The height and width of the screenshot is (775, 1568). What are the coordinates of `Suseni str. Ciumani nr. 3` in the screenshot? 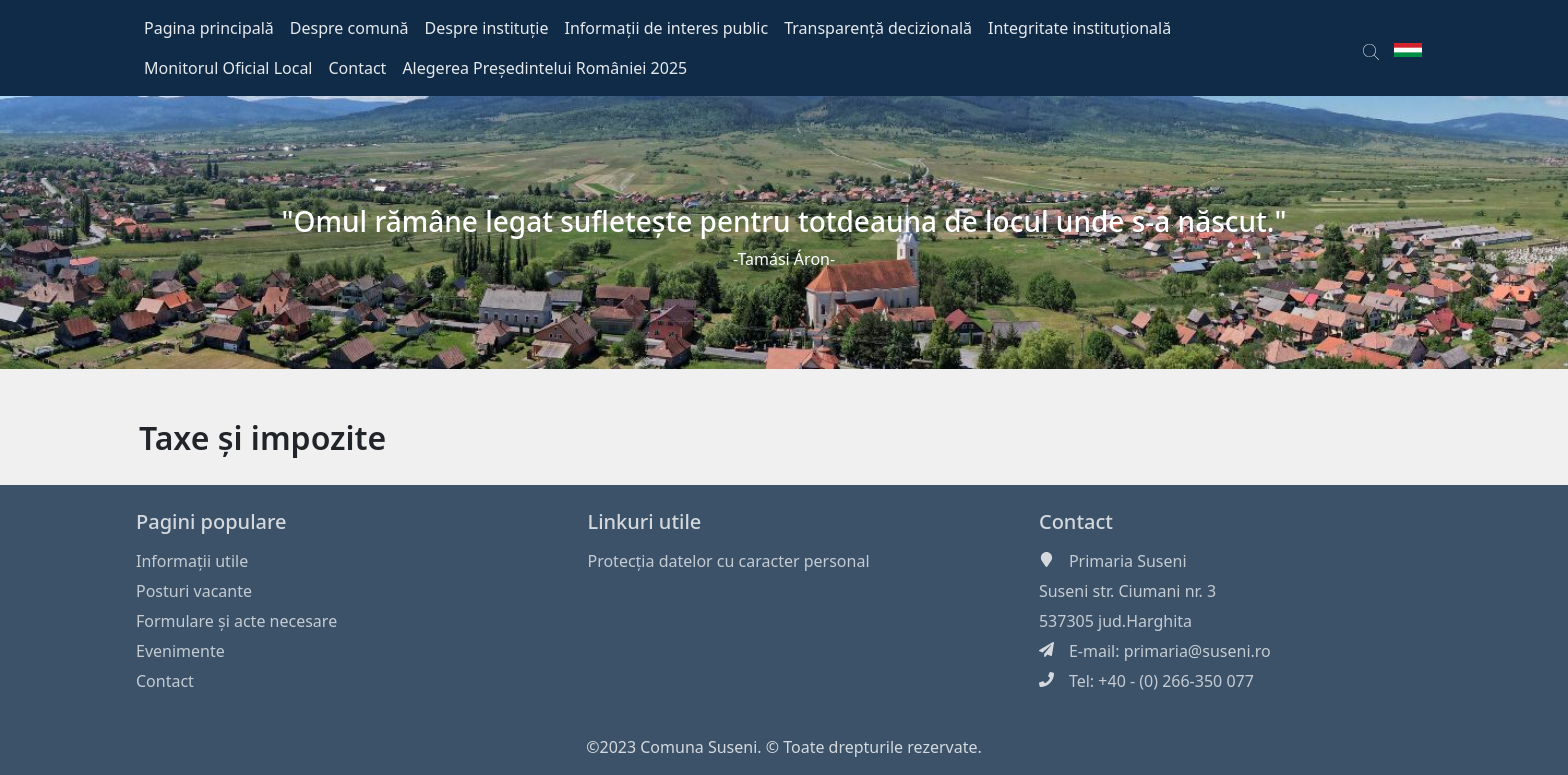 It's located at (1127, 591).